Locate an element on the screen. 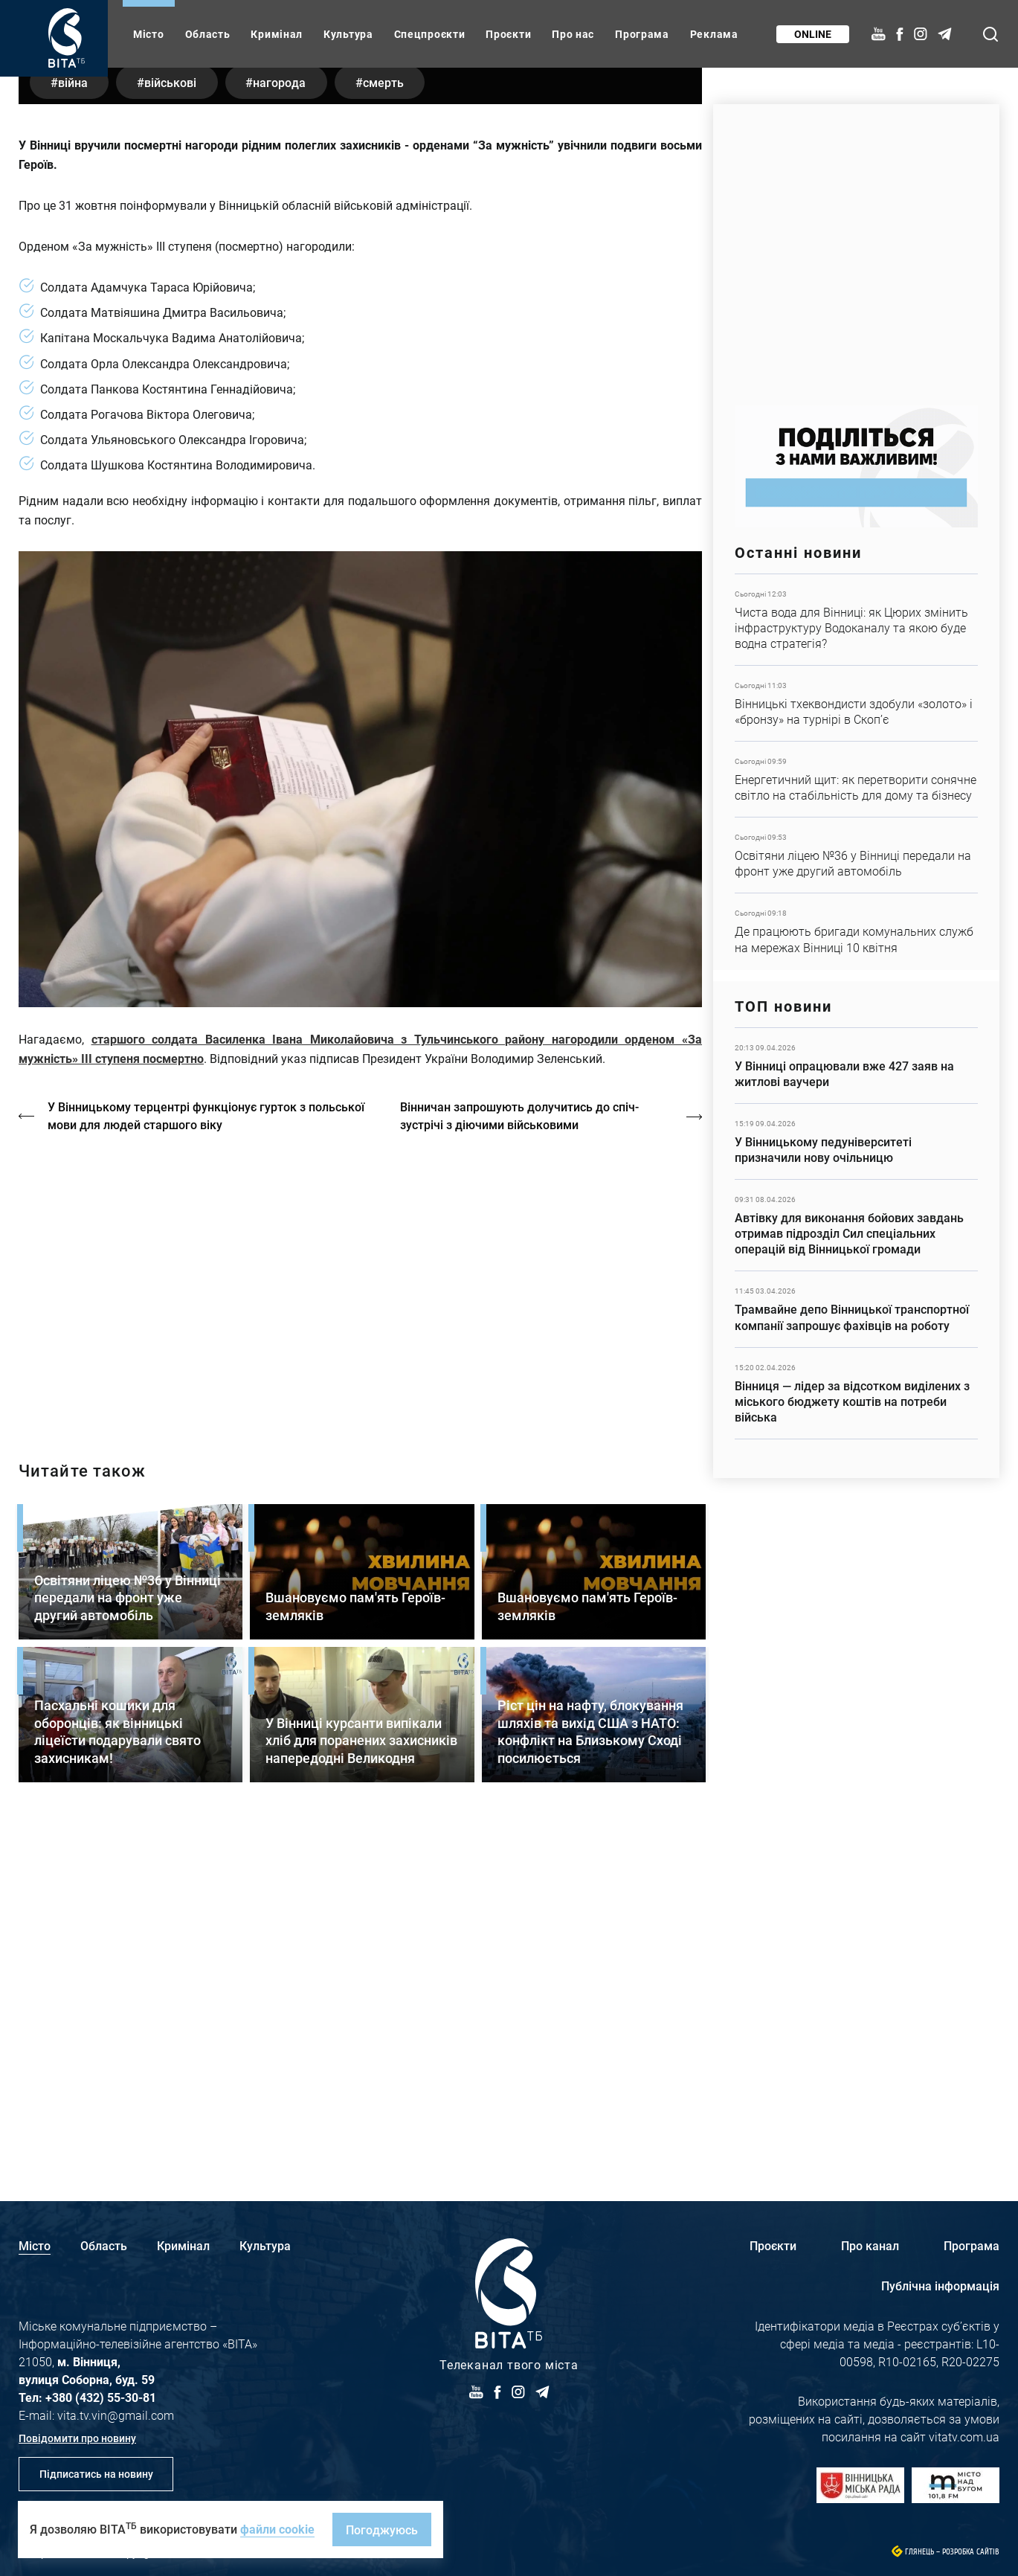 Image resolution: width=1018 pixels, height=2576 pixels. Розробка сайтів is located at coordinates (970, 2552).